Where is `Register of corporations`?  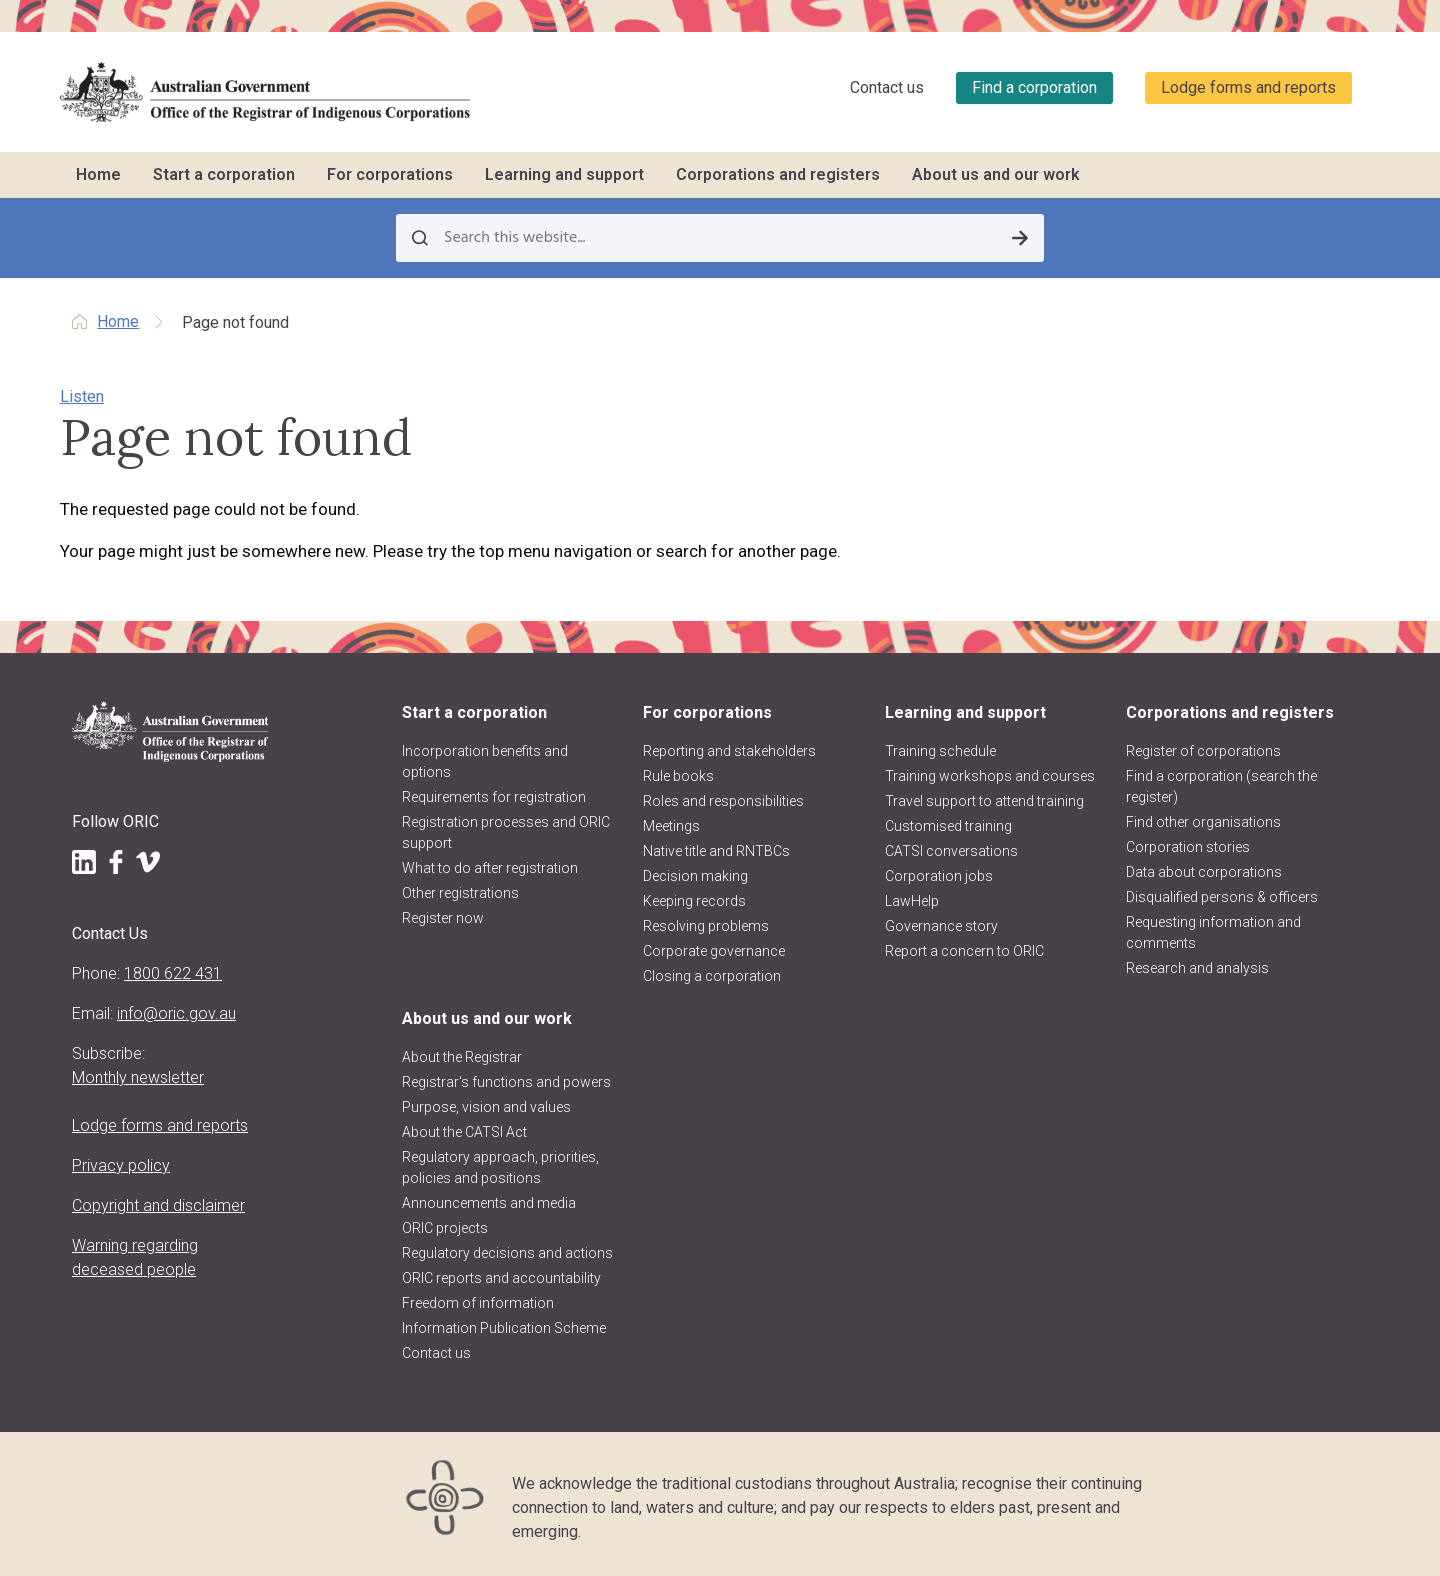
Register of corporations is located at coordinates (1203, 751).